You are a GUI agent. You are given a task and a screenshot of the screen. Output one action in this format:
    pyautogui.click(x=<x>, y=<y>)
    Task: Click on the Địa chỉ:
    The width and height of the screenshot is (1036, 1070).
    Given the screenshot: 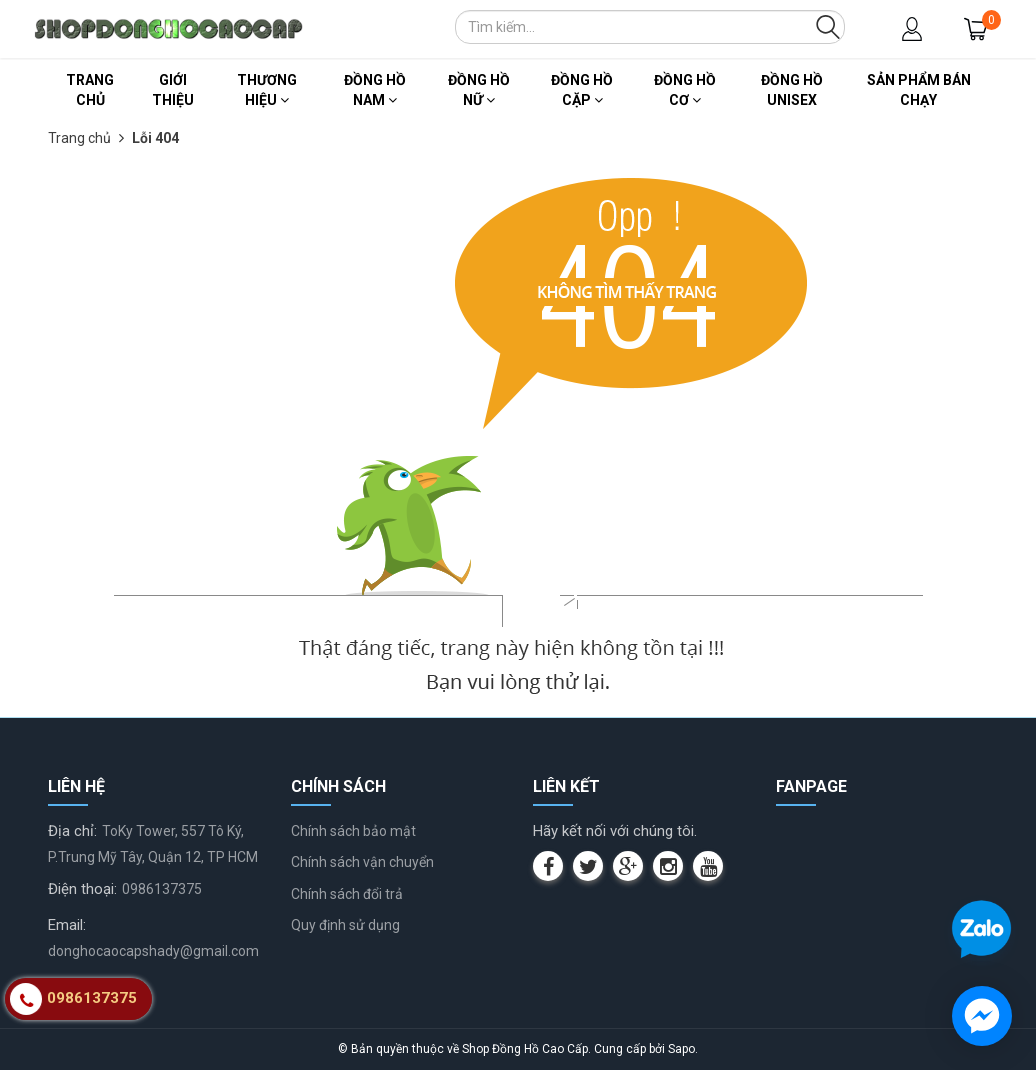 What is the action you would take?
    pyautogui.click(x=72, y=831)
    